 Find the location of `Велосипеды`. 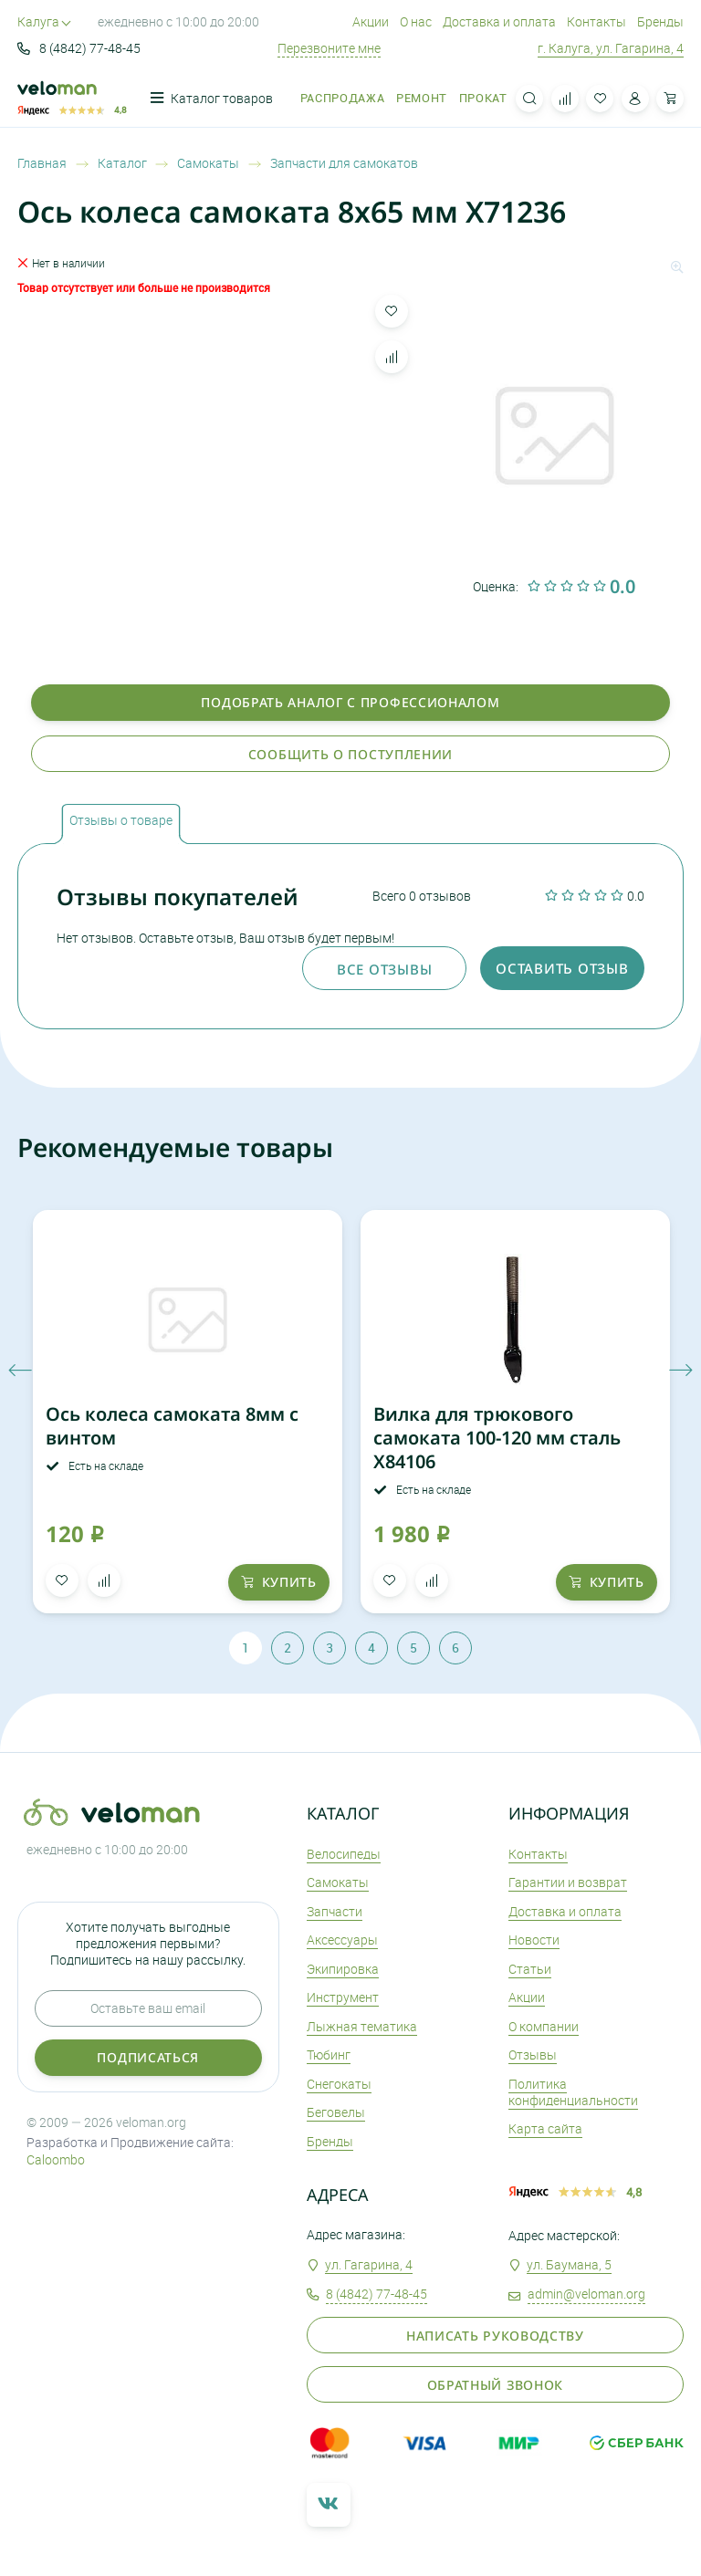

Велосипеды is located at coordinates (344, 1853).